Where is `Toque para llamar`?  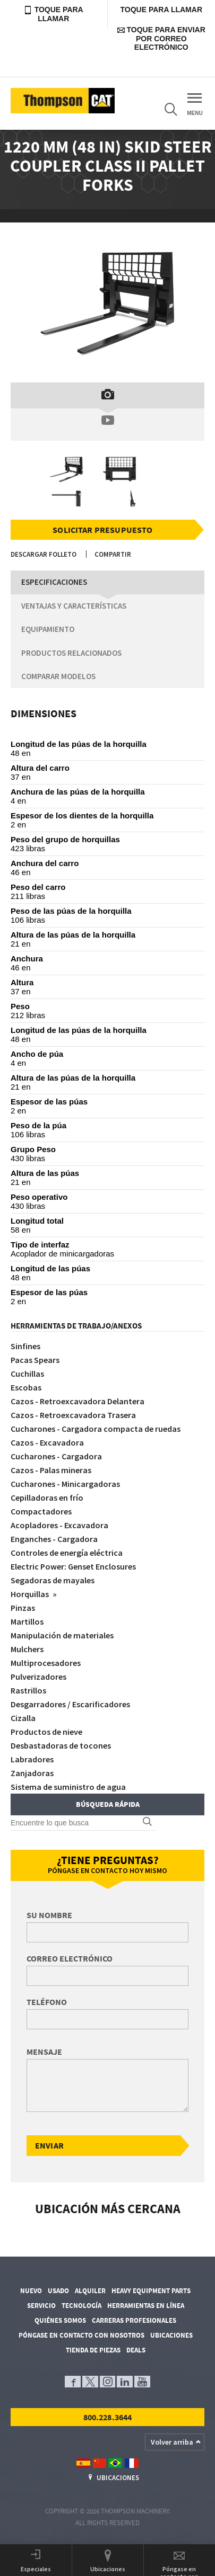
Toque para llamar is located at coordinates (53, 14).